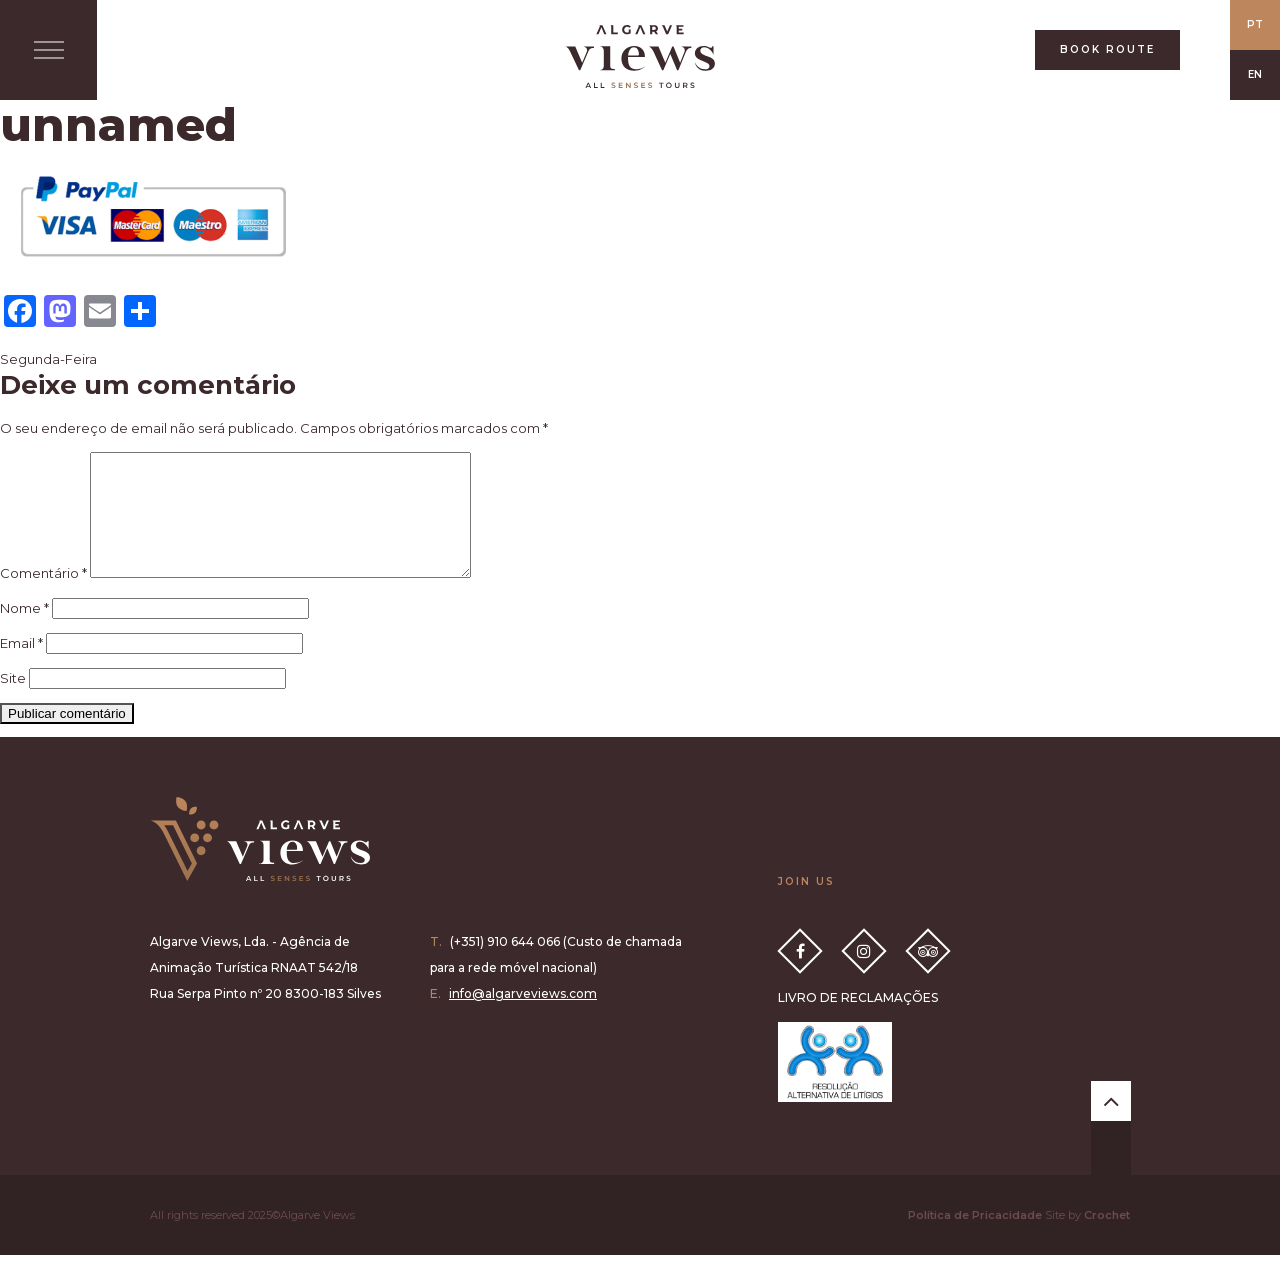 The height and width of the screenshot is (1279, 1280). What do you see at coordinates (975, 1239) in the screenshot?
I see `Política de Pricacidade` at bounding box center [975, 1239].